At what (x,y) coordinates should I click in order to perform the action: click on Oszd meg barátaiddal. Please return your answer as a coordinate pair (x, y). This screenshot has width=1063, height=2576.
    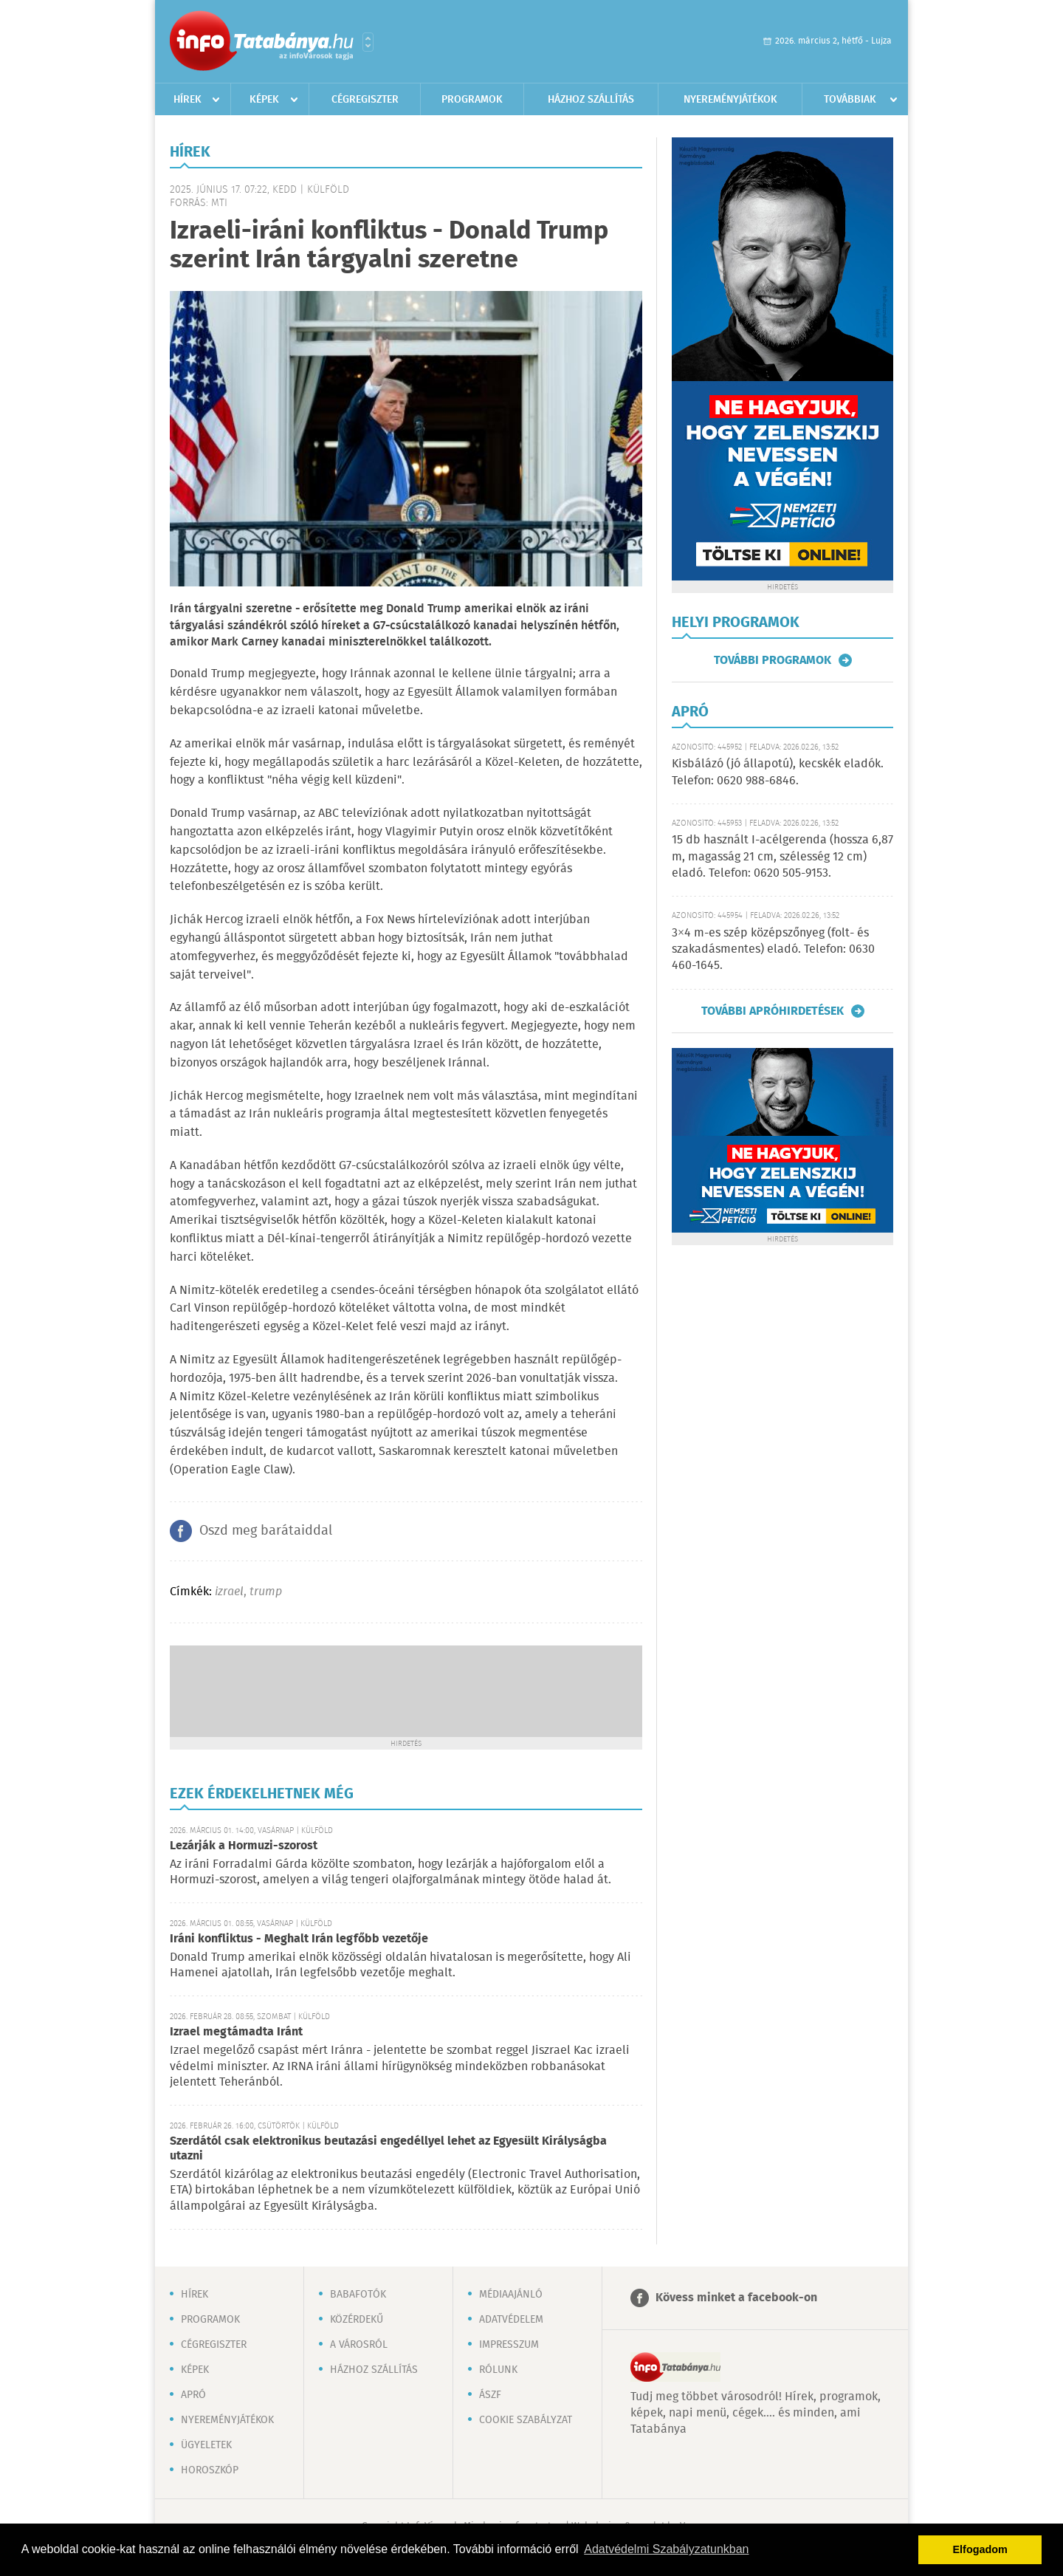
    Looking at the image, I should click on (265, 1531).